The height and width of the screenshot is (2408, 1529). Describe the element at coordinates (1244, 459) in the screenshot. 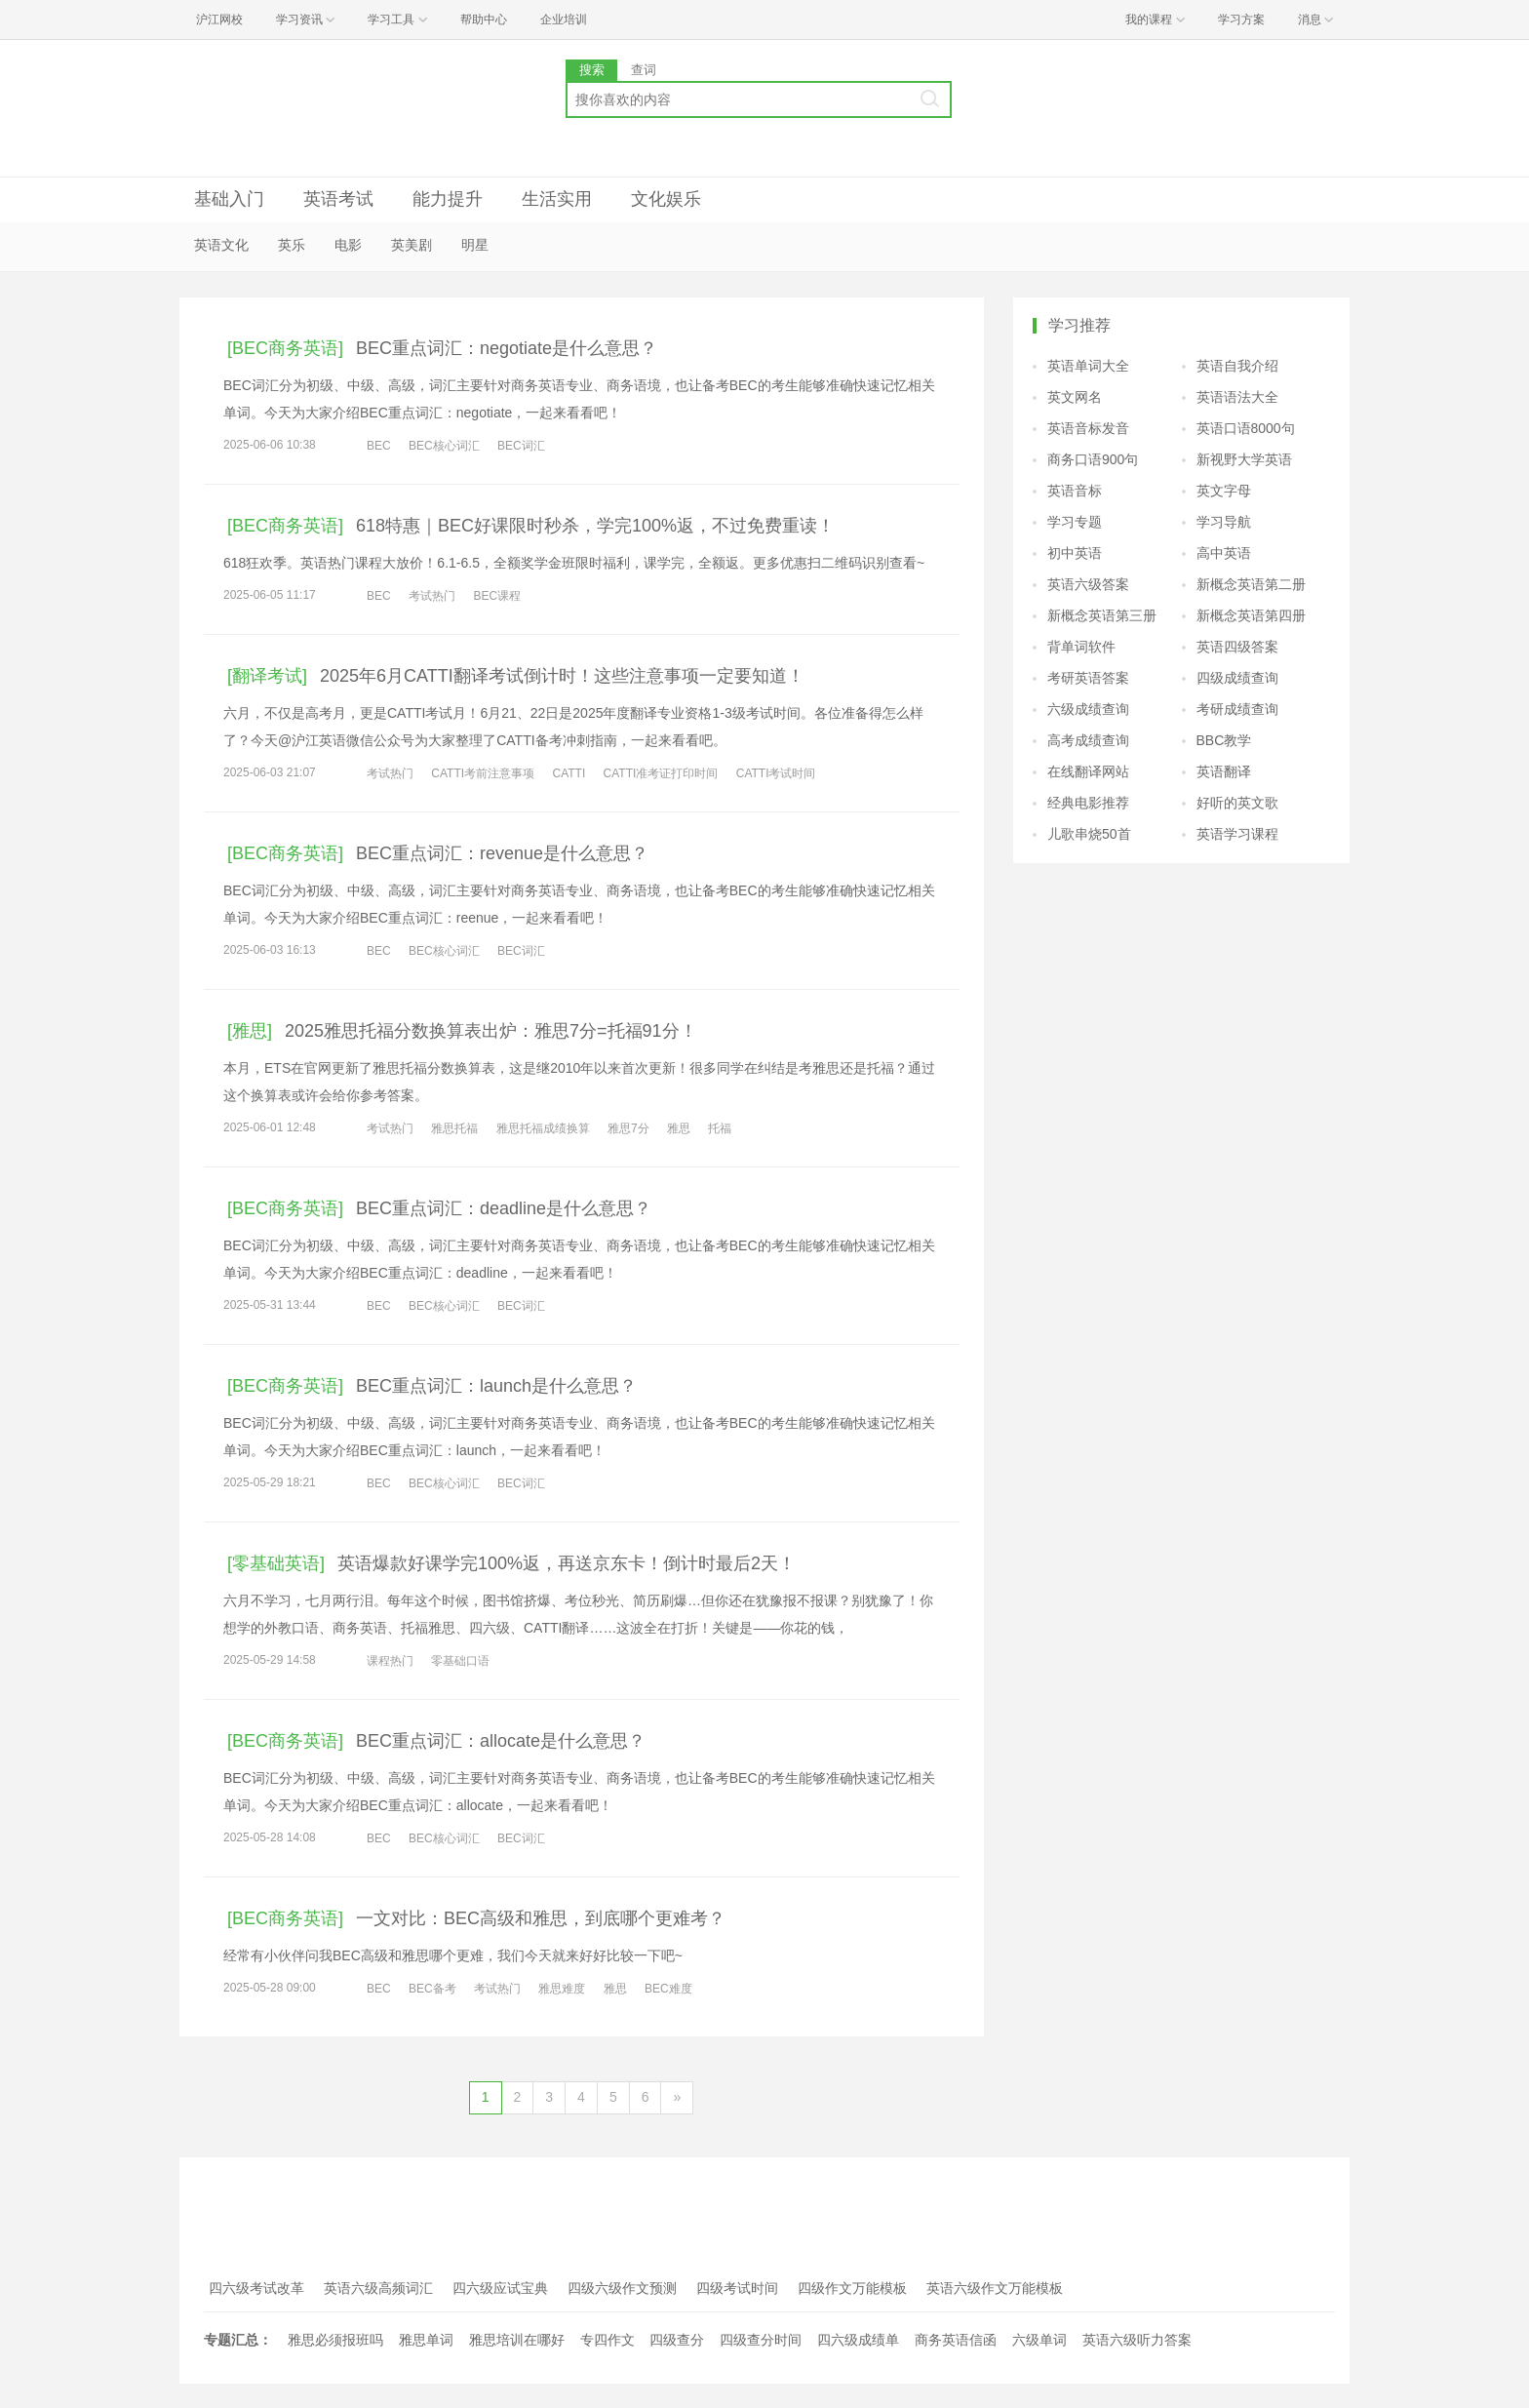

I see `新视野大学英语` at that location.